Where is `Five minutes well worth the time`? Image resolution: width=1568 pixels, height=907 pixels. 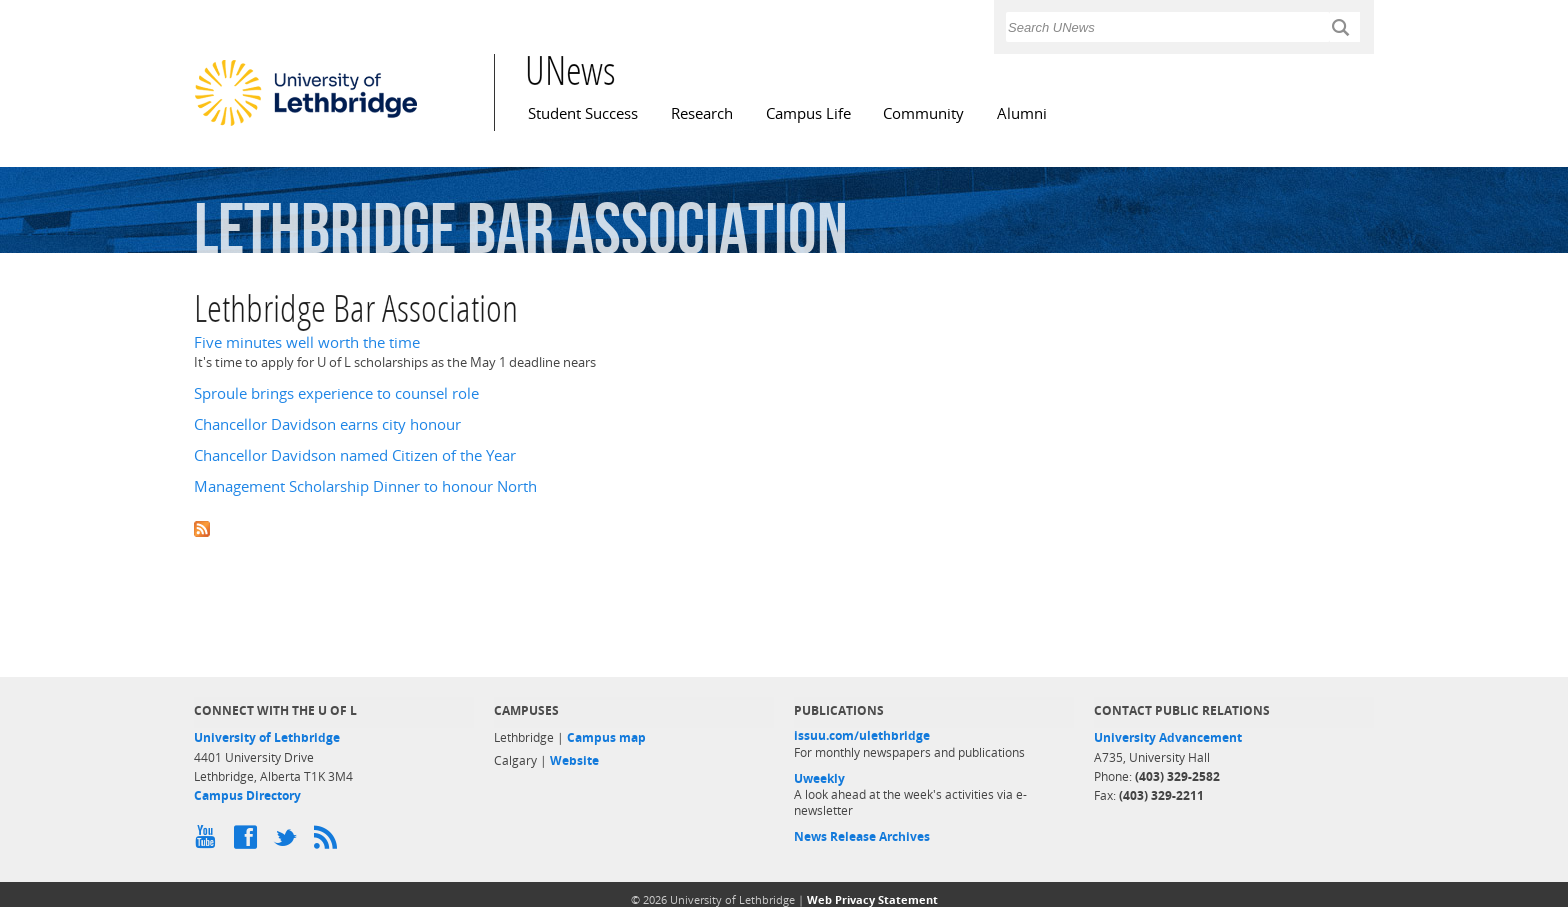
Five minutes well worth the time is located at coordinates (307, 342).